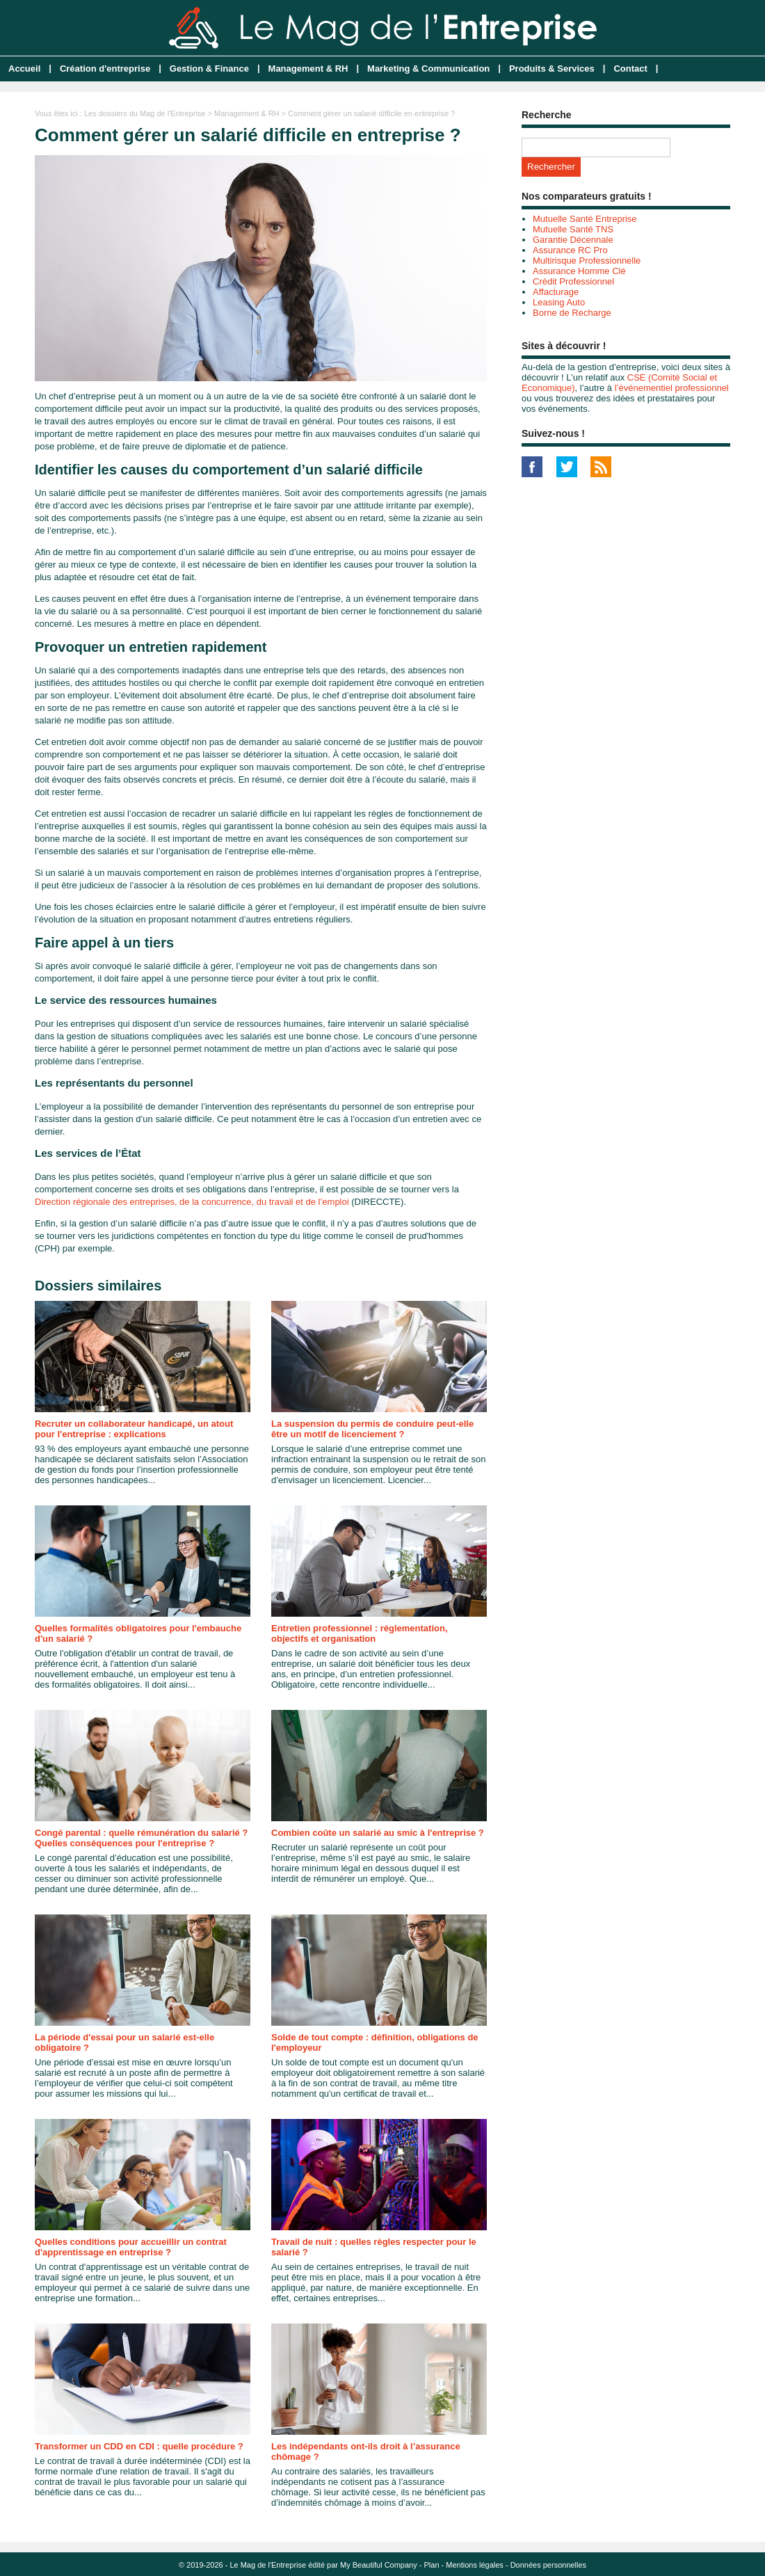 The height and width of the screenshot is (2576, 765). I want to click on Affacturage, so click(556, 292).